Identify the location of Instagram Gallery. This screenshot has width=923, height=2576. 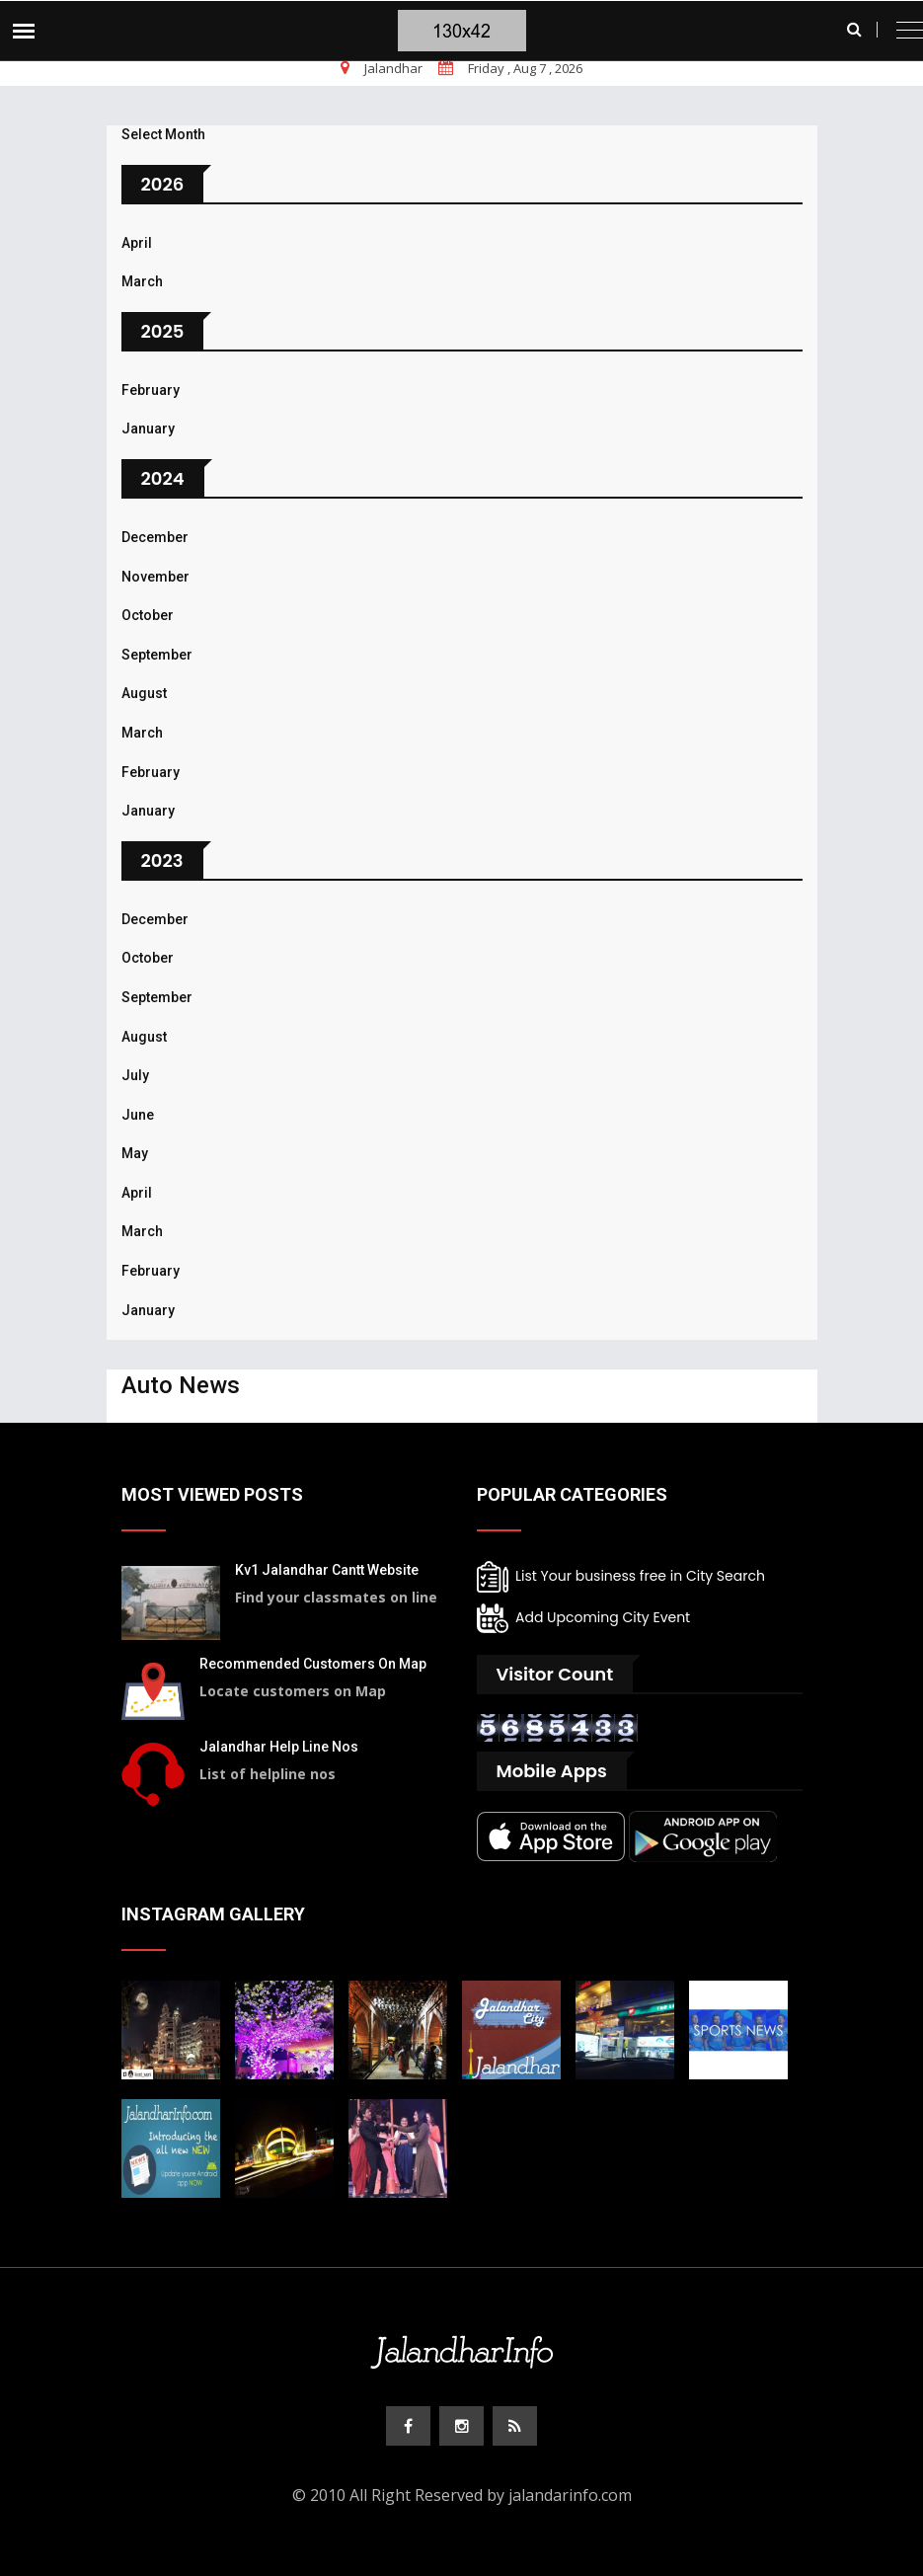
(213, 1914).